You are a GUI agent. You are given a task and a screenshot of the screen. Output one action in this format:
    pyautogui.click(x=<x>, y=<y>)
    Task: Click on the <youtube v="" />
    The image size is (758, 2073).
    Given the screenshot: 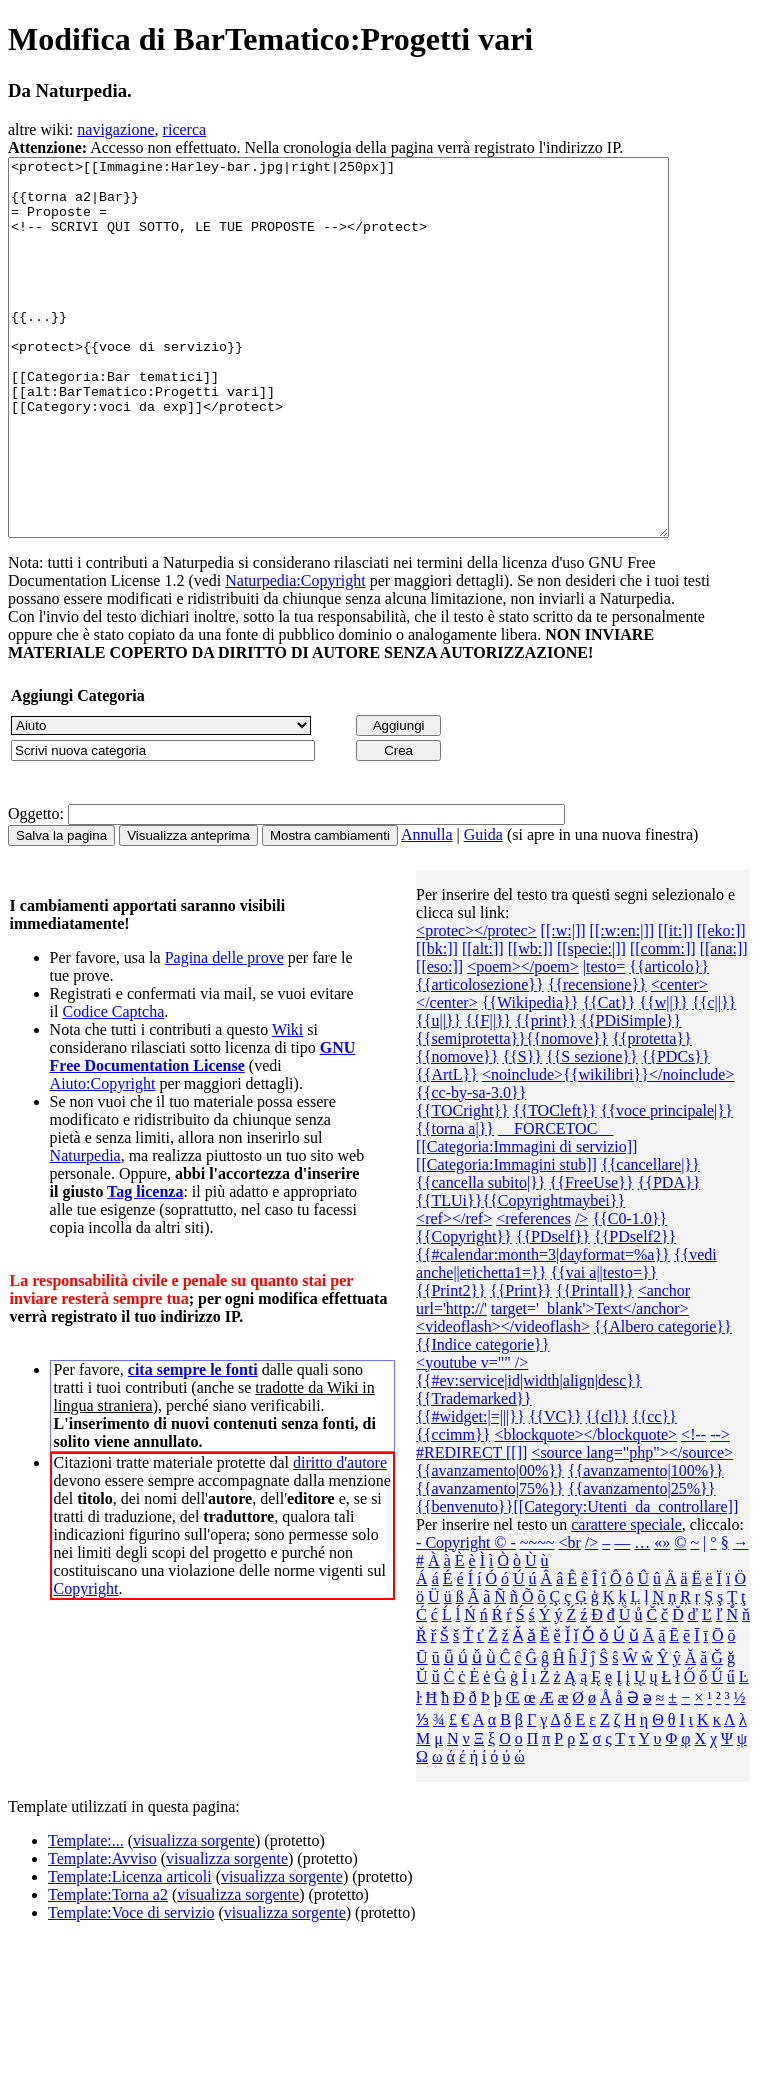 What is the action you would take?
    pyautogui.click(x=472, y=1437)
    